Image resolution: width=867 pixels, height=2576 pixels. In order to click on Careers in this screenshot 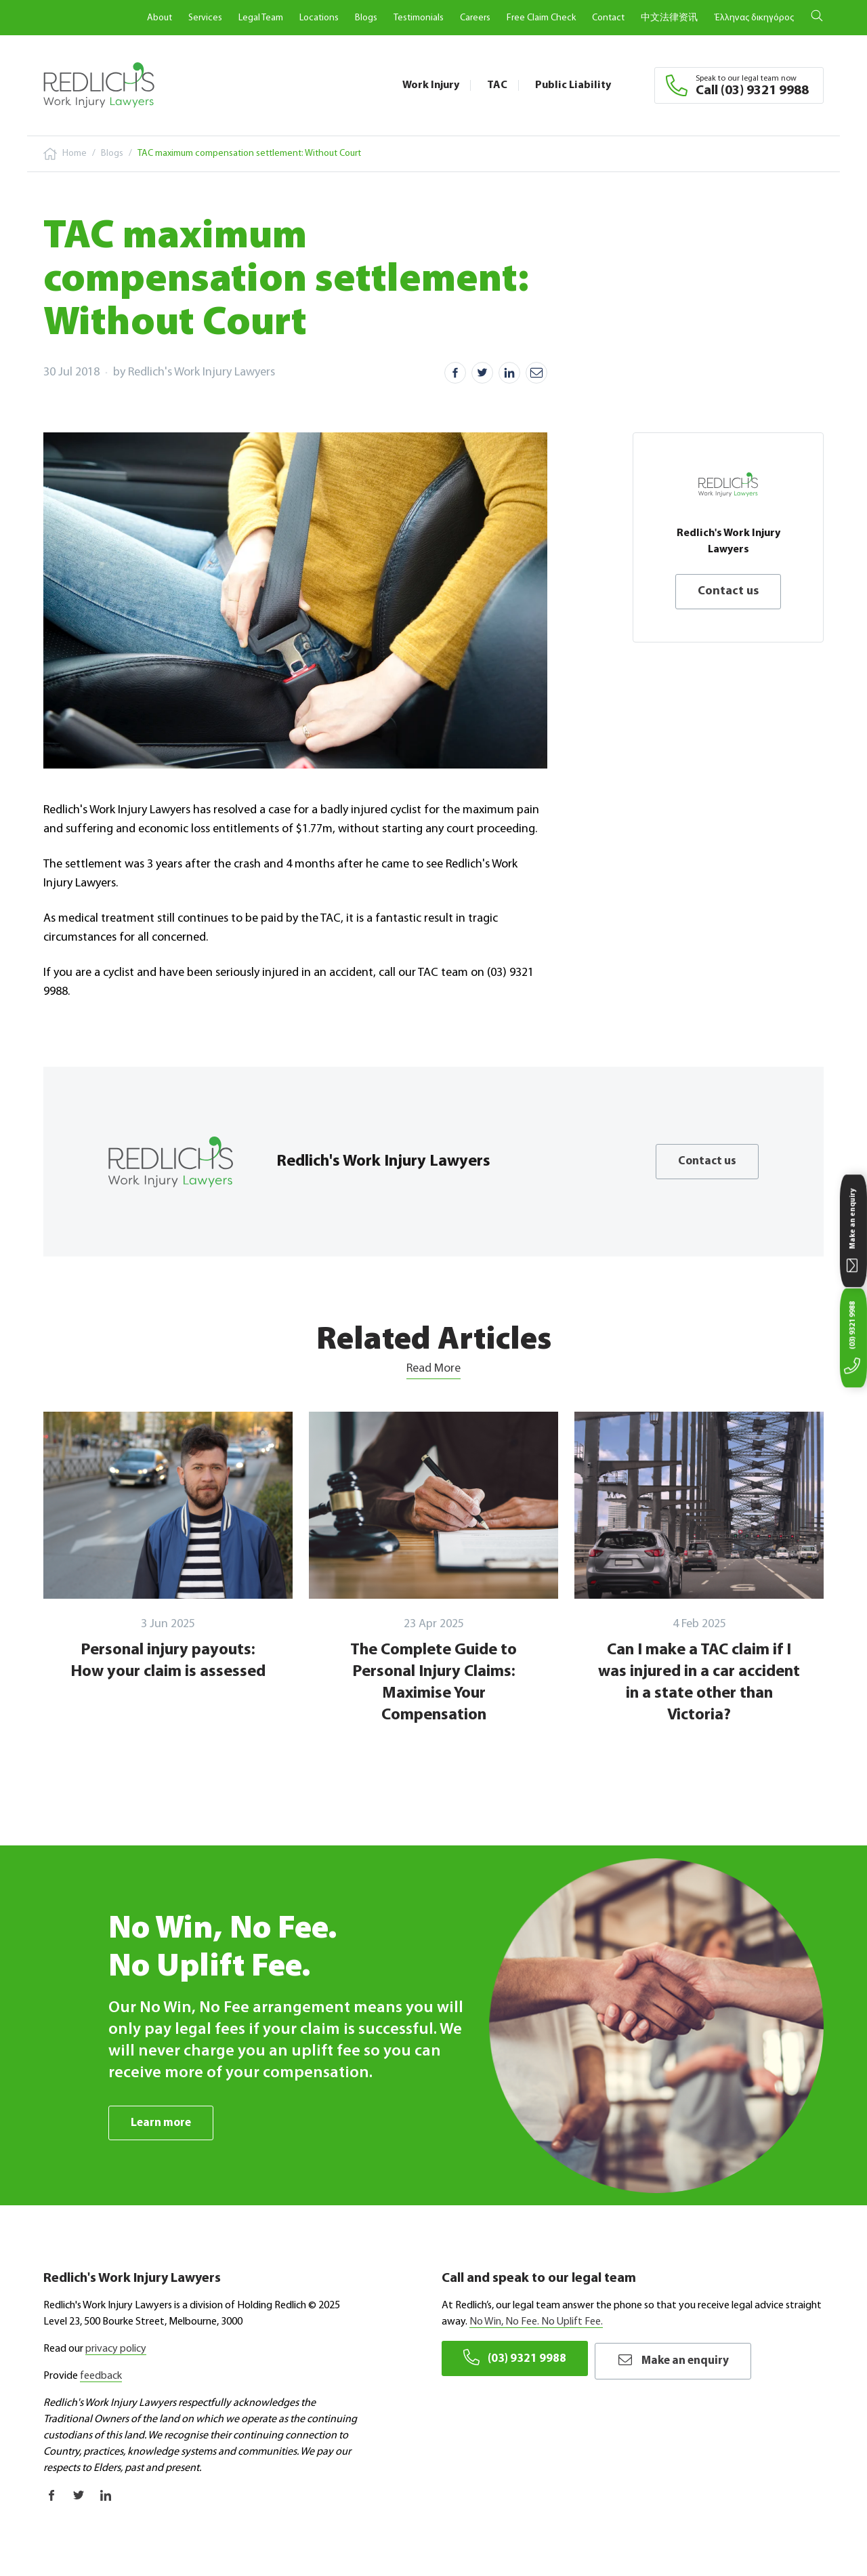, I will do `click(475, 18)`.